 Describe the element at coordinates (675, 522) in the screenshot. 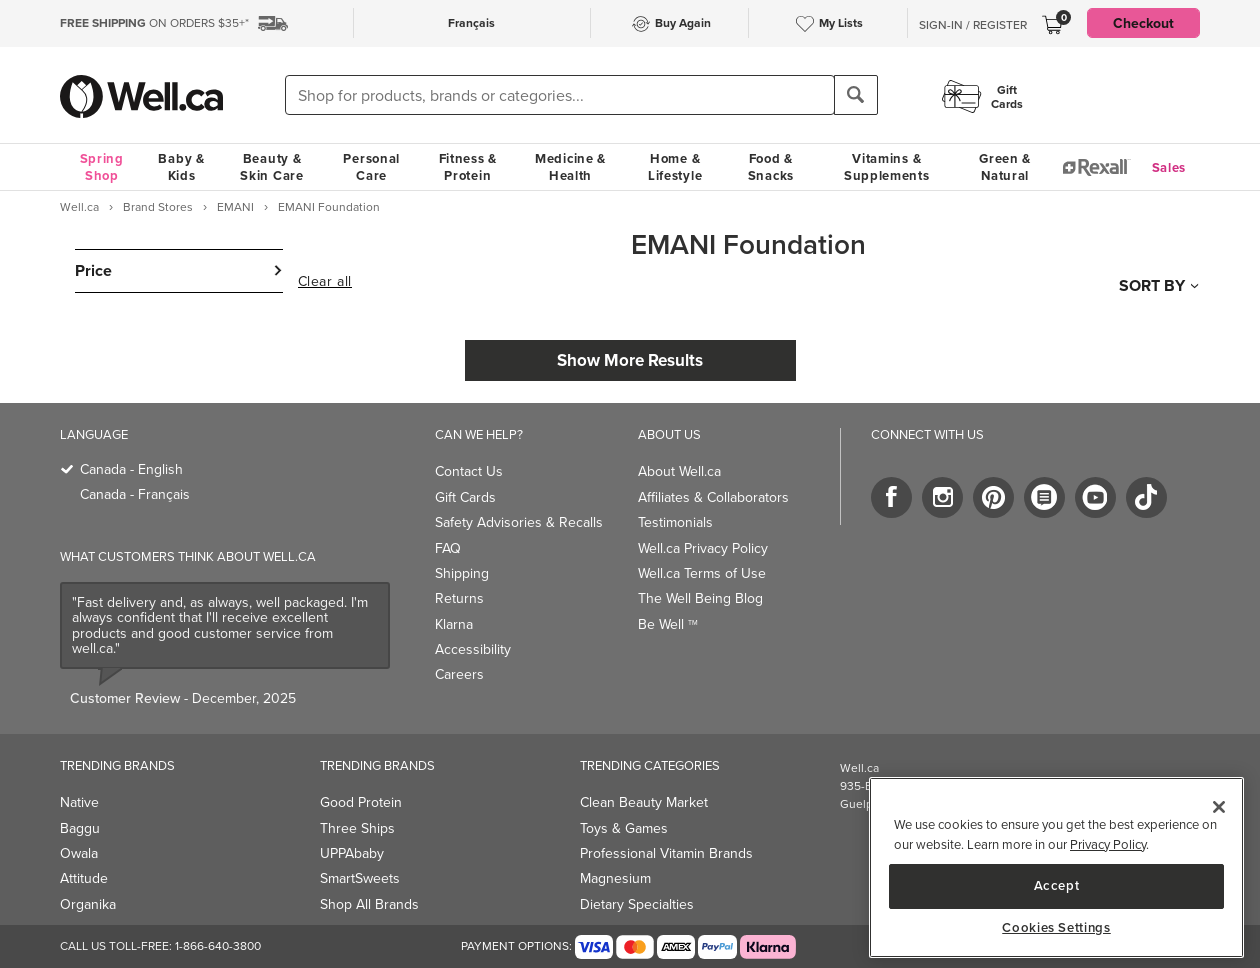

I see `Testimonials` at that location.